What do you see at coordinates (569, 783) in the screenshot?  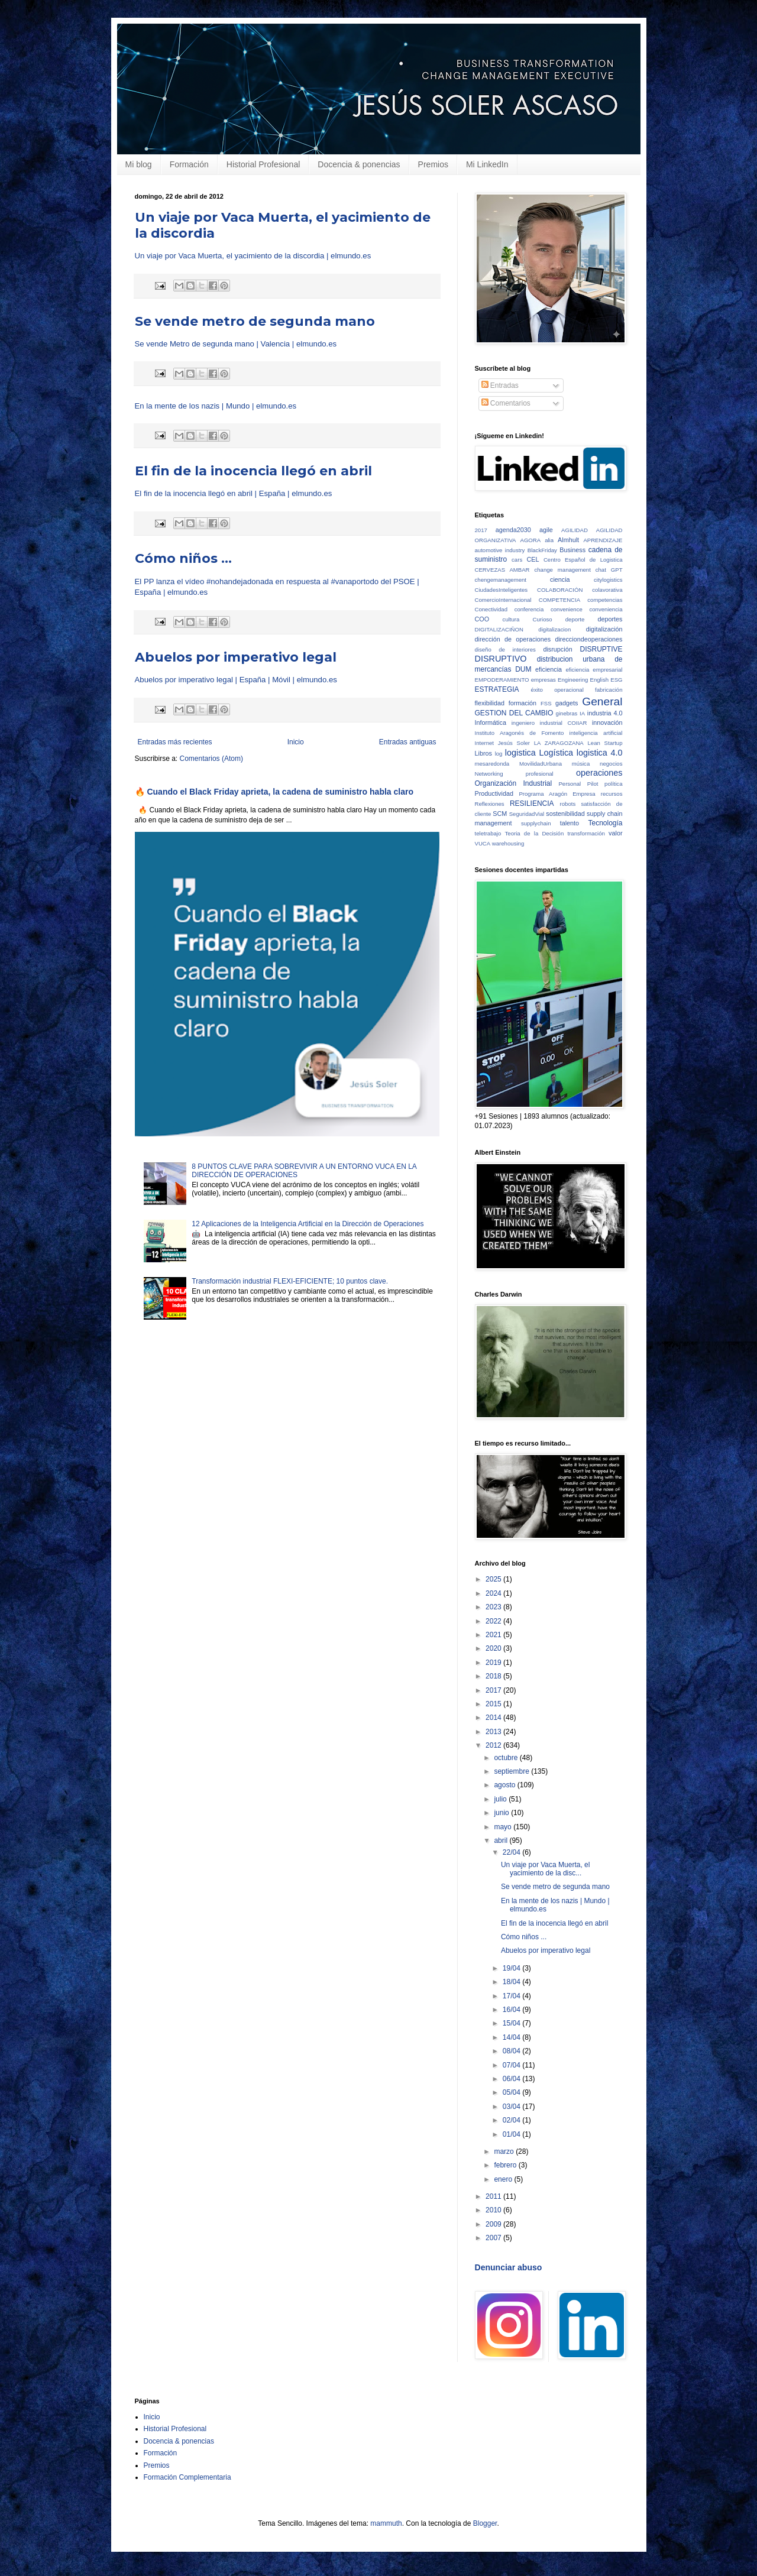 I see `Personal` at bounding box center [569, 783].